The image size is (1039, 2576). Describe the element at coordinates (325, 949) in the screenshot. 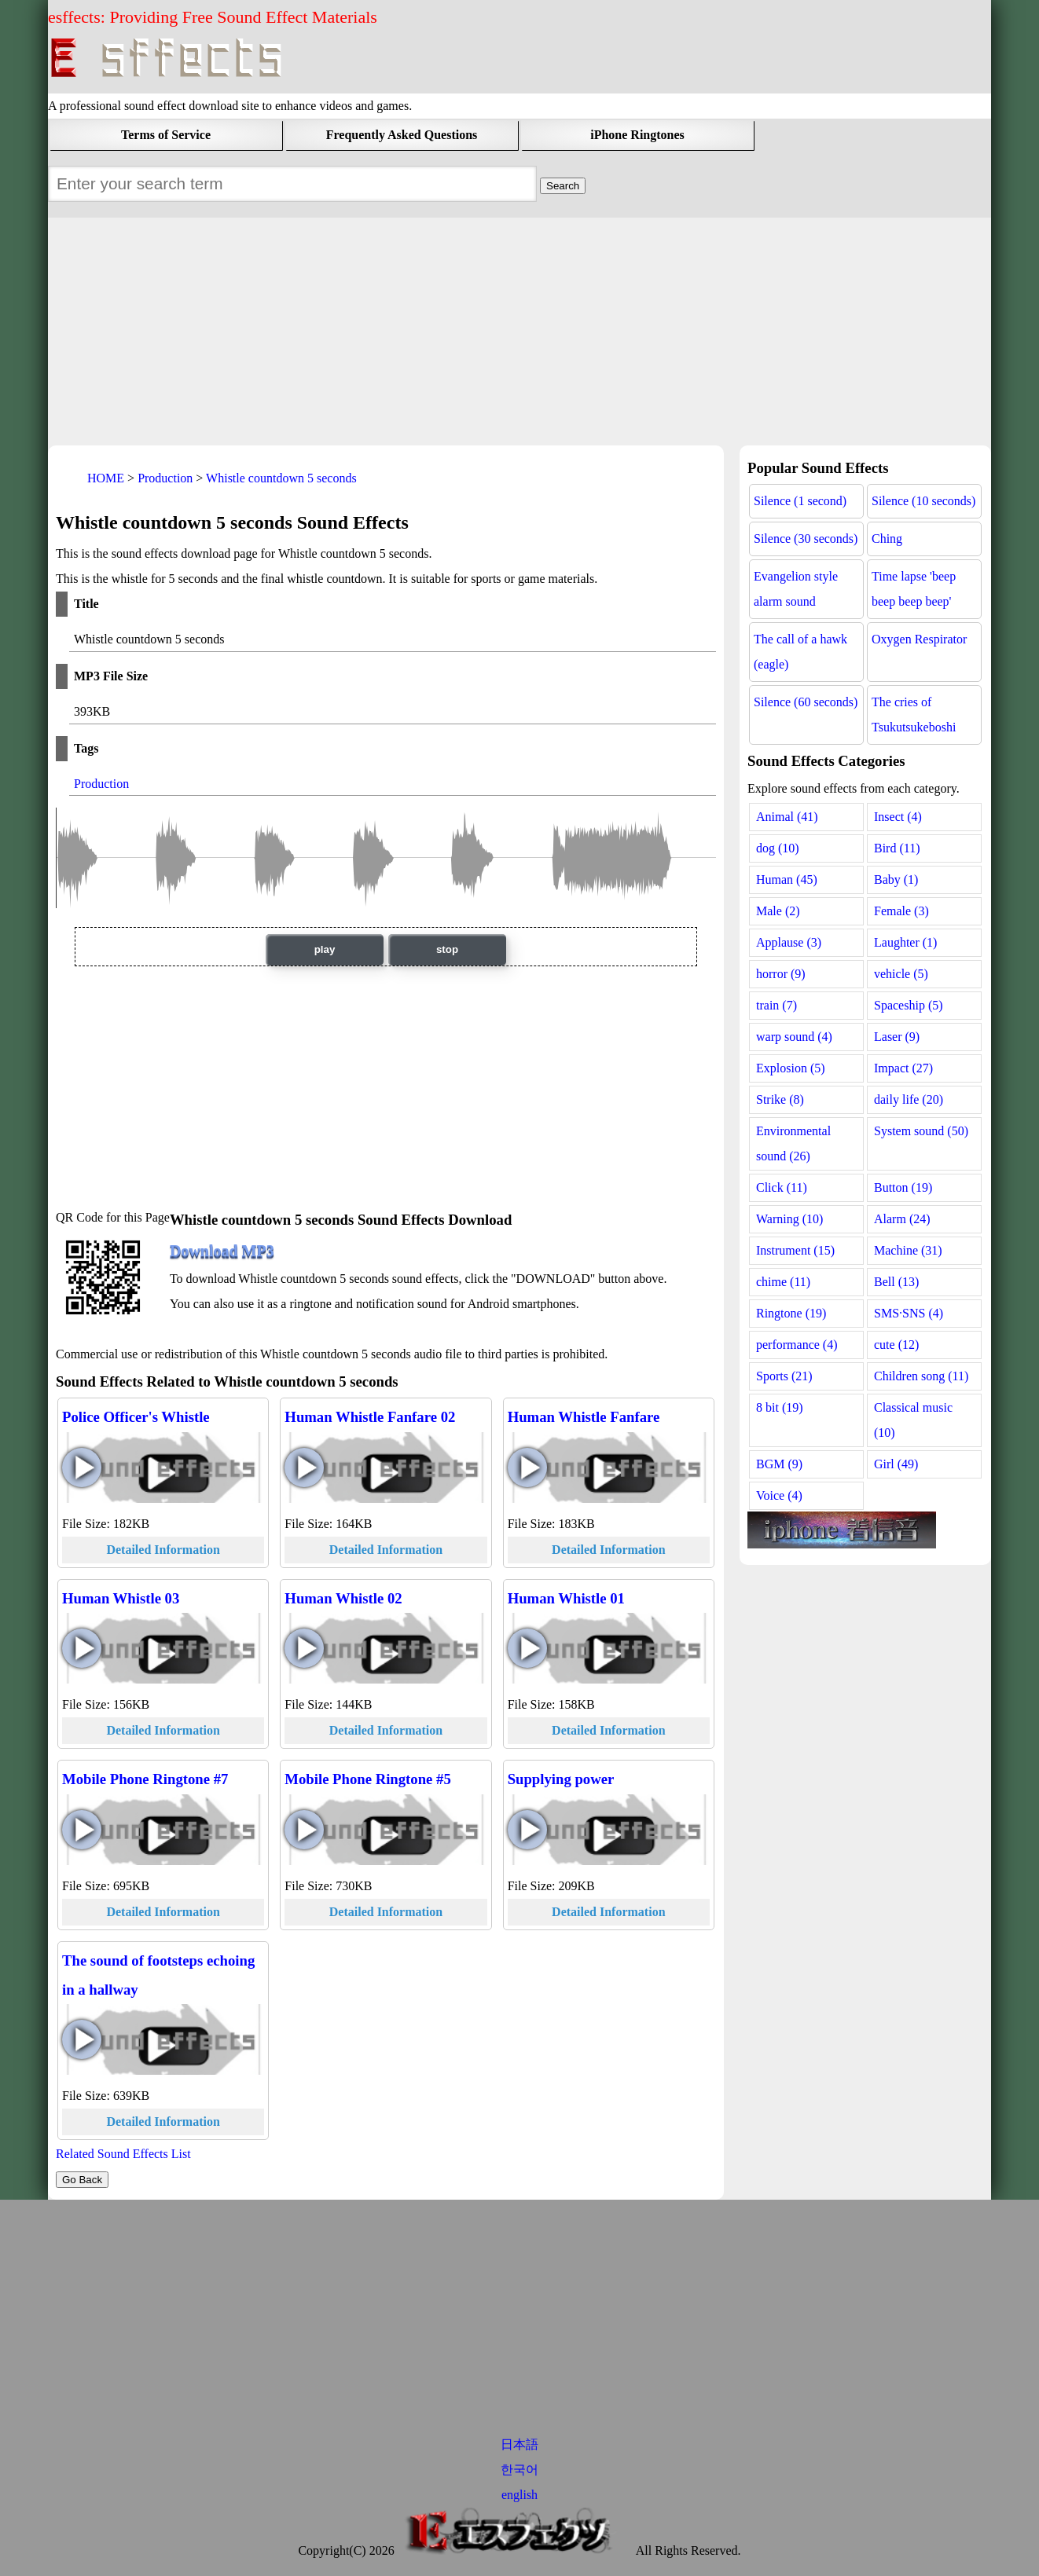

I see `play` at that location.